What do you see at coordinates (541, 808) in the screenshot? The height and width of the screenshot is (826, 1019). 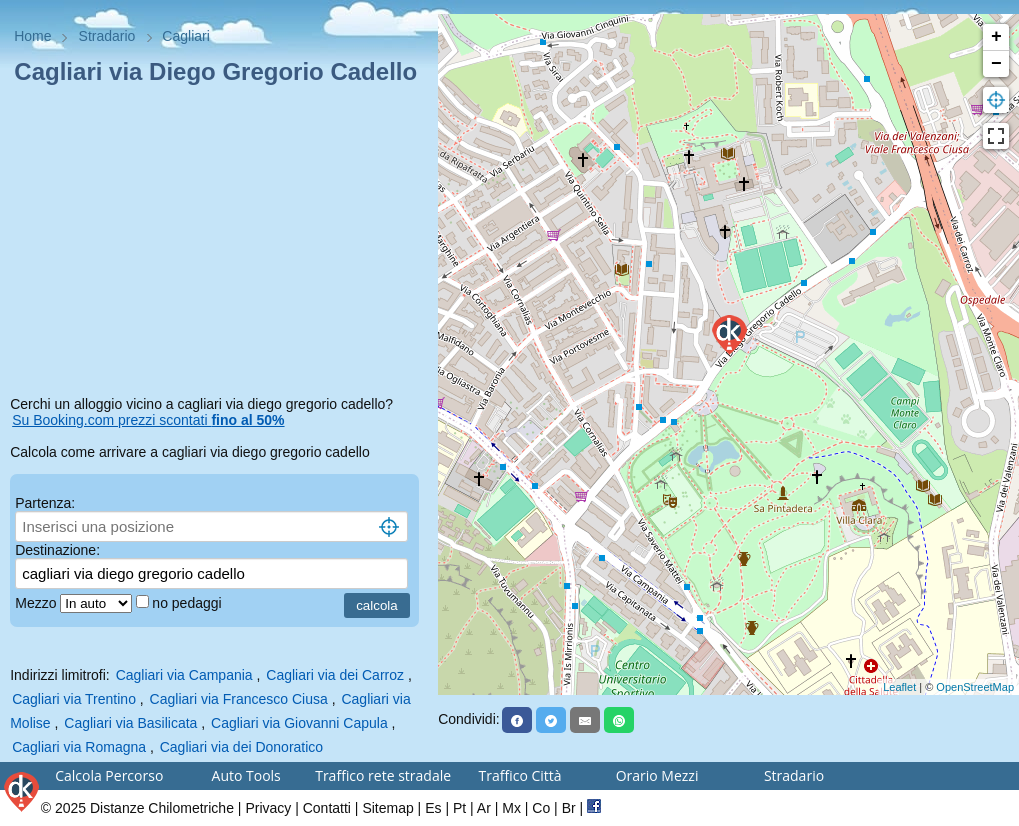 I see `Co` at bounding box center [541, 808].